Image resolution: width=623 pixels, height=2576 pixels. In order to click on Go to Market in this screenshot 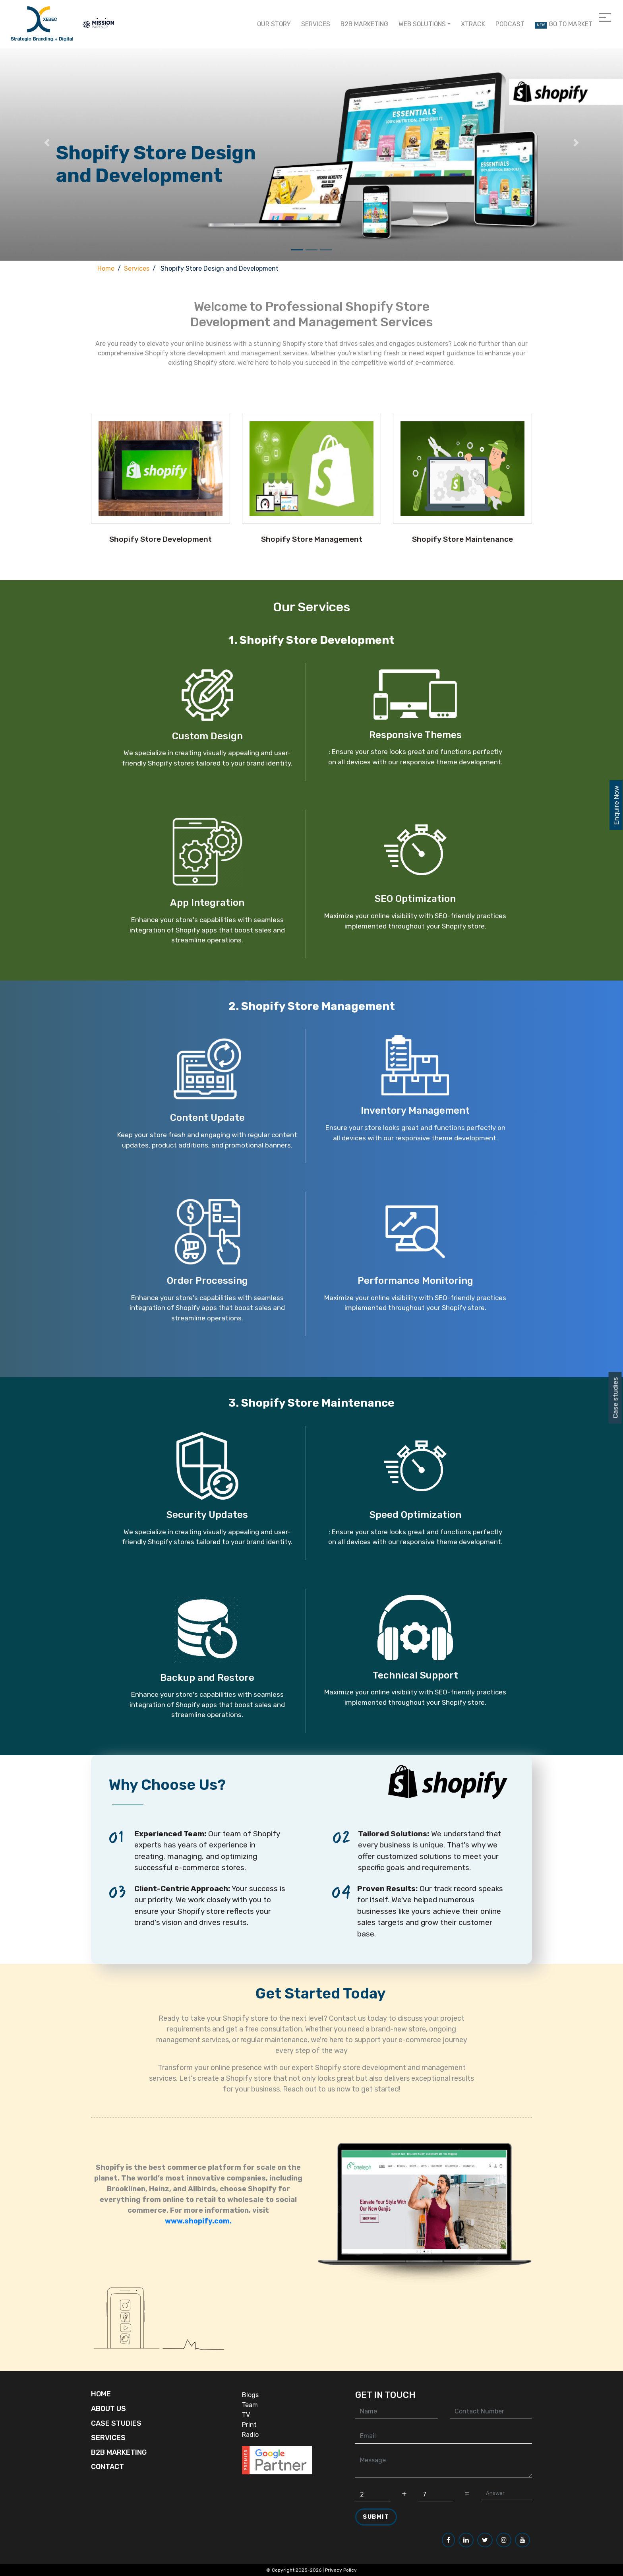, I will do `click(563, 24)`.